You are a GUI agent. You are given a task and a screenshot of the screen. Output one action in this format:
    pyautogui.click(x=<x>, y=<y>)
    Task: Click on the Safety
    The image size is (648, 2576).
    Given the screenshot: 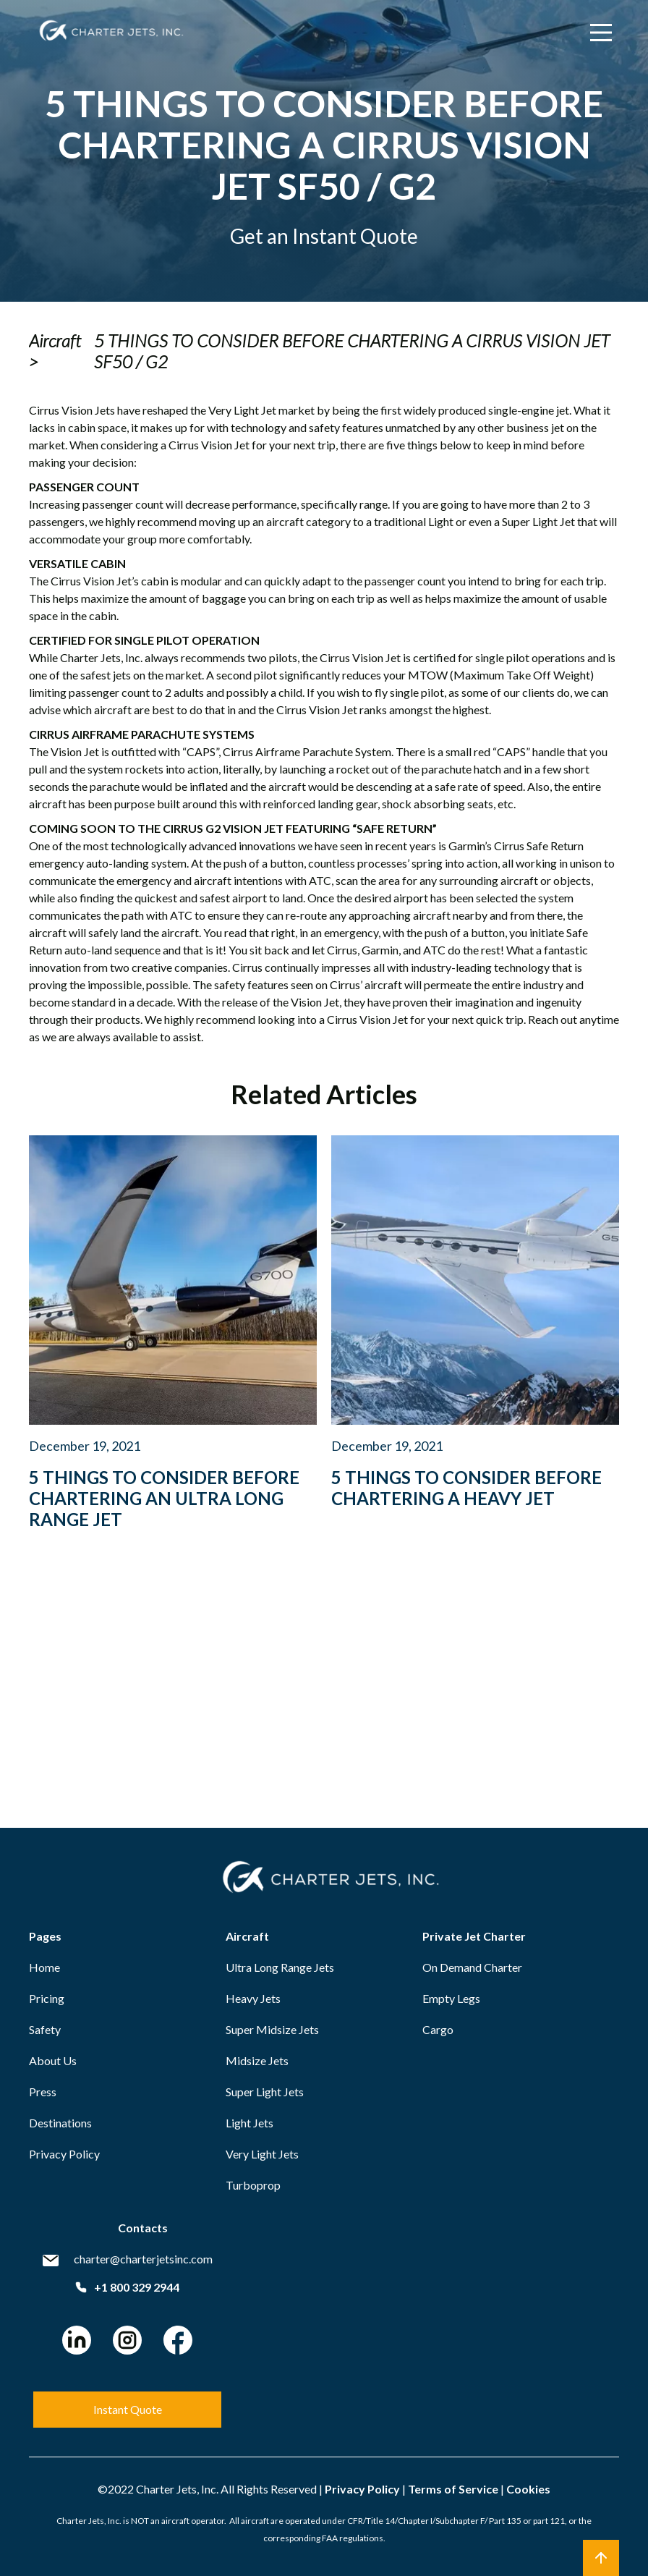 What is the action you would take?
    pyautogui.click(x=45, y=2029)
    